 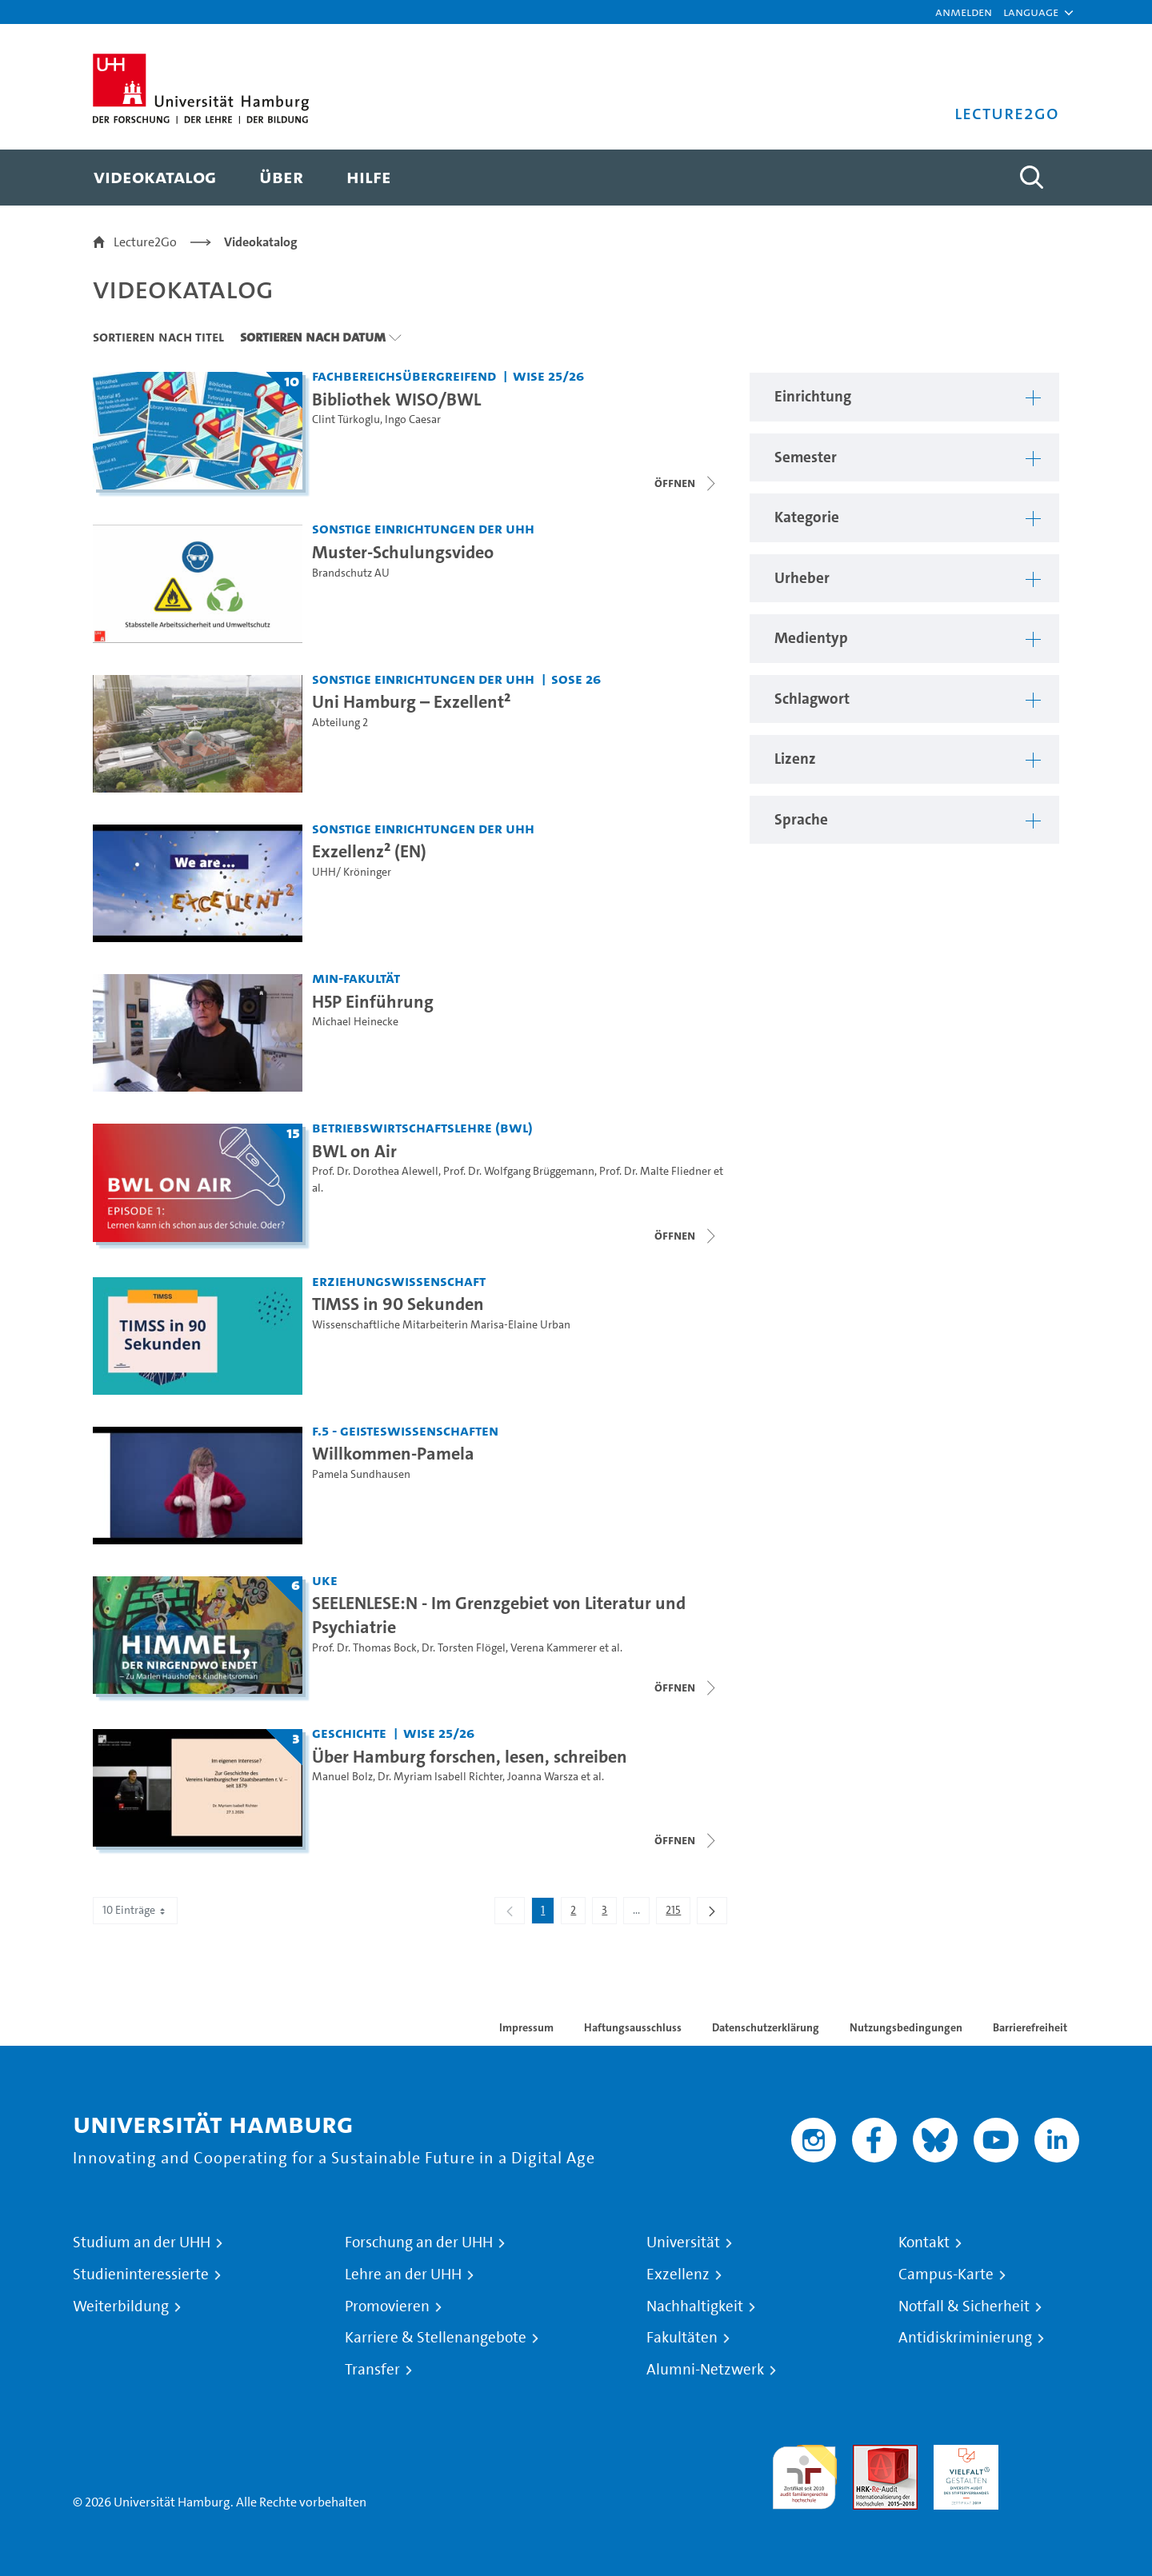 What do you see at coordinates (686, 483) in the screenshot?
I see `[Videoliste schließen]` at bounding box center [686, 483].